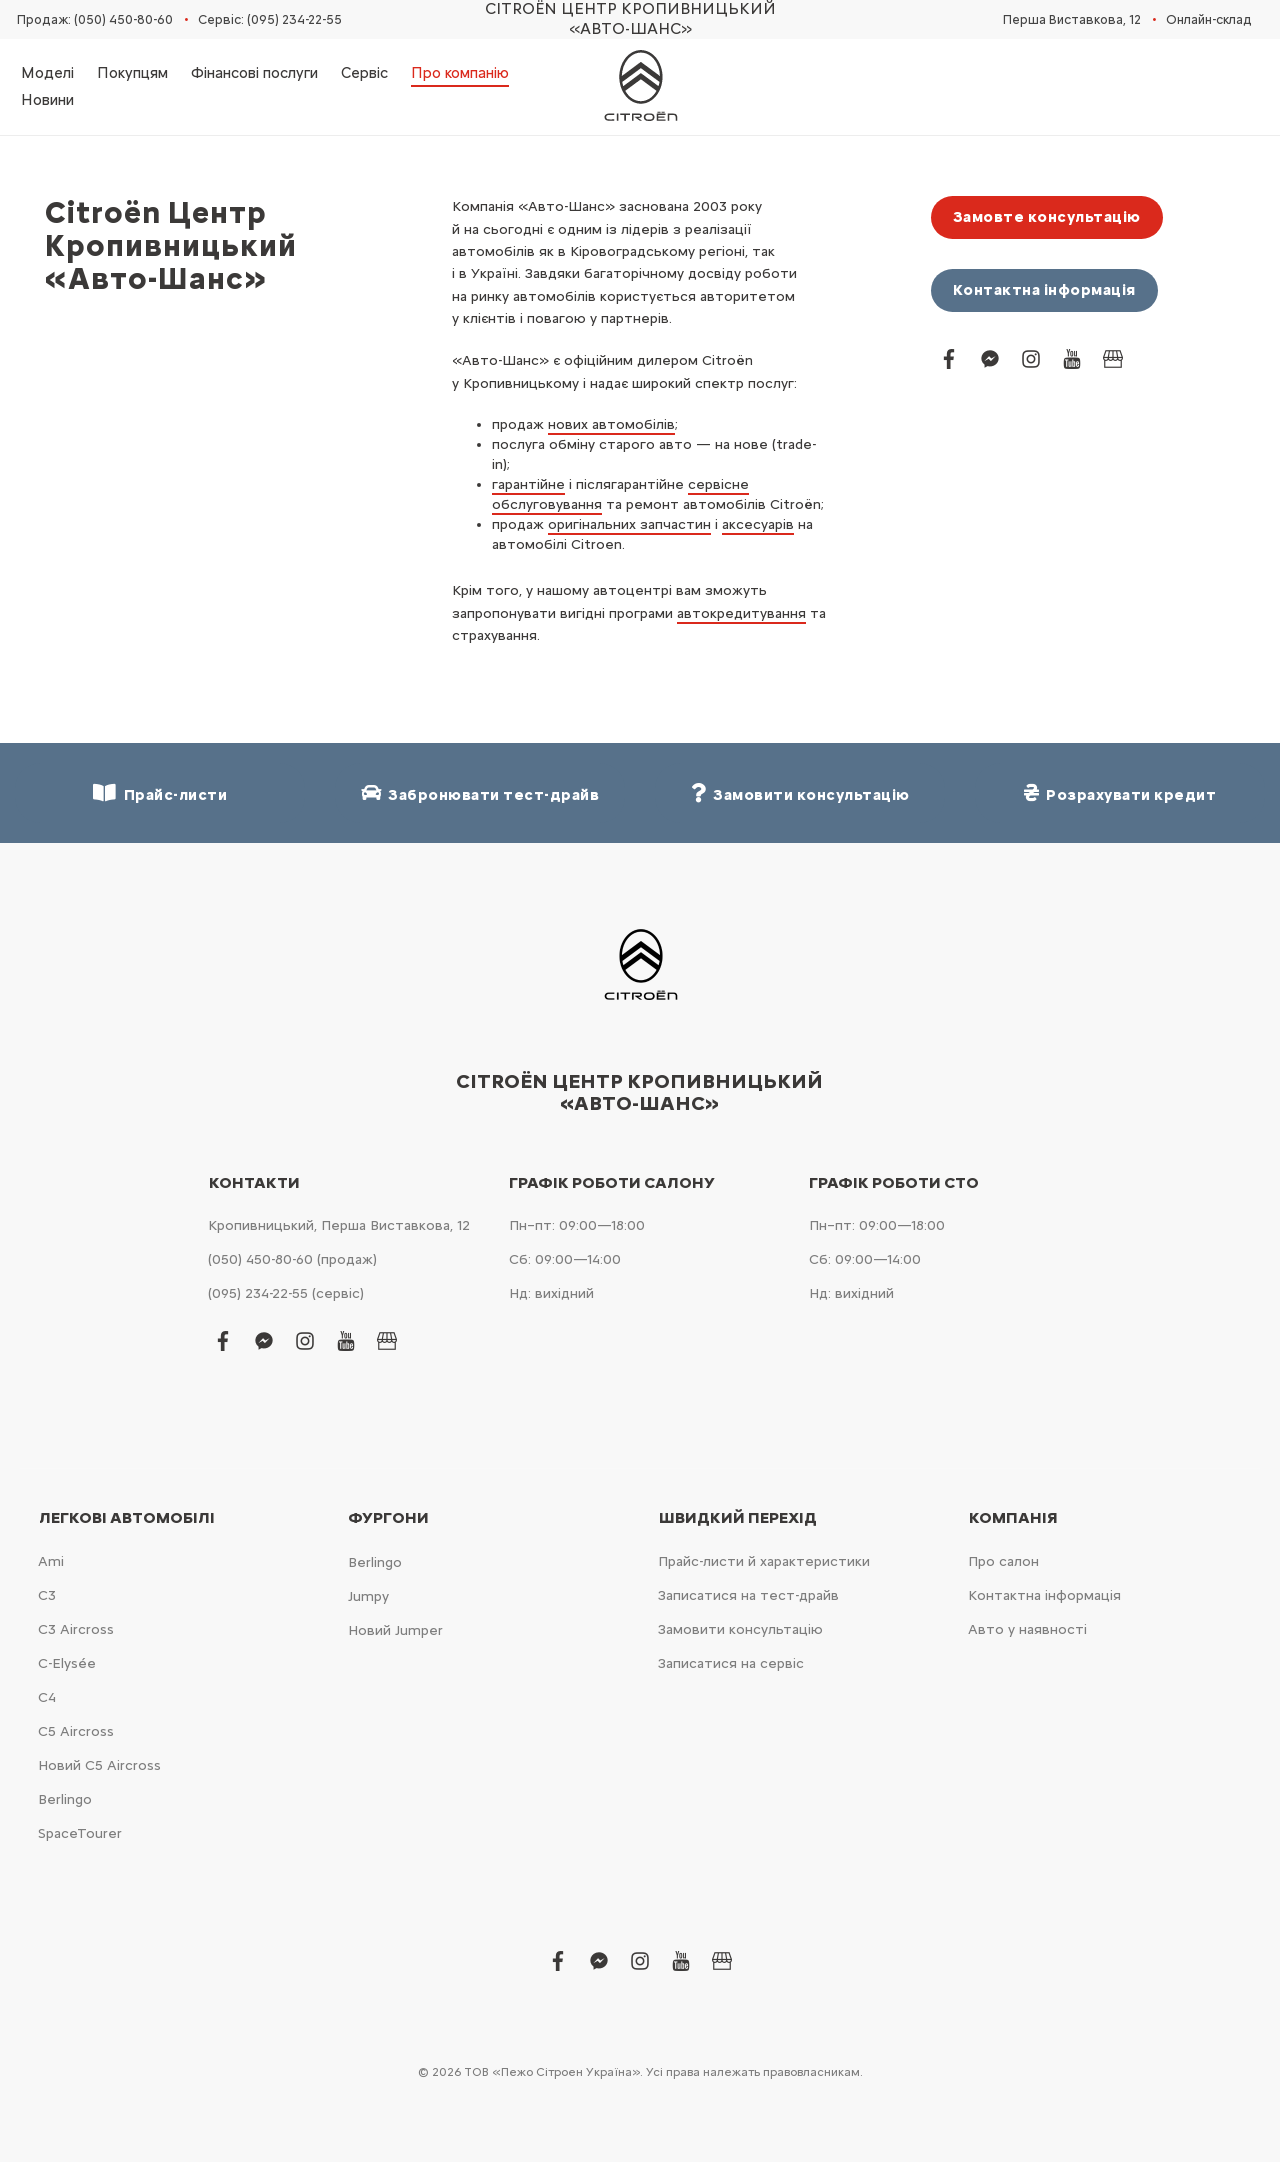  Describe the element at coordinates (1003, 1561) in the screenshot. I see `Про салон` at that location.